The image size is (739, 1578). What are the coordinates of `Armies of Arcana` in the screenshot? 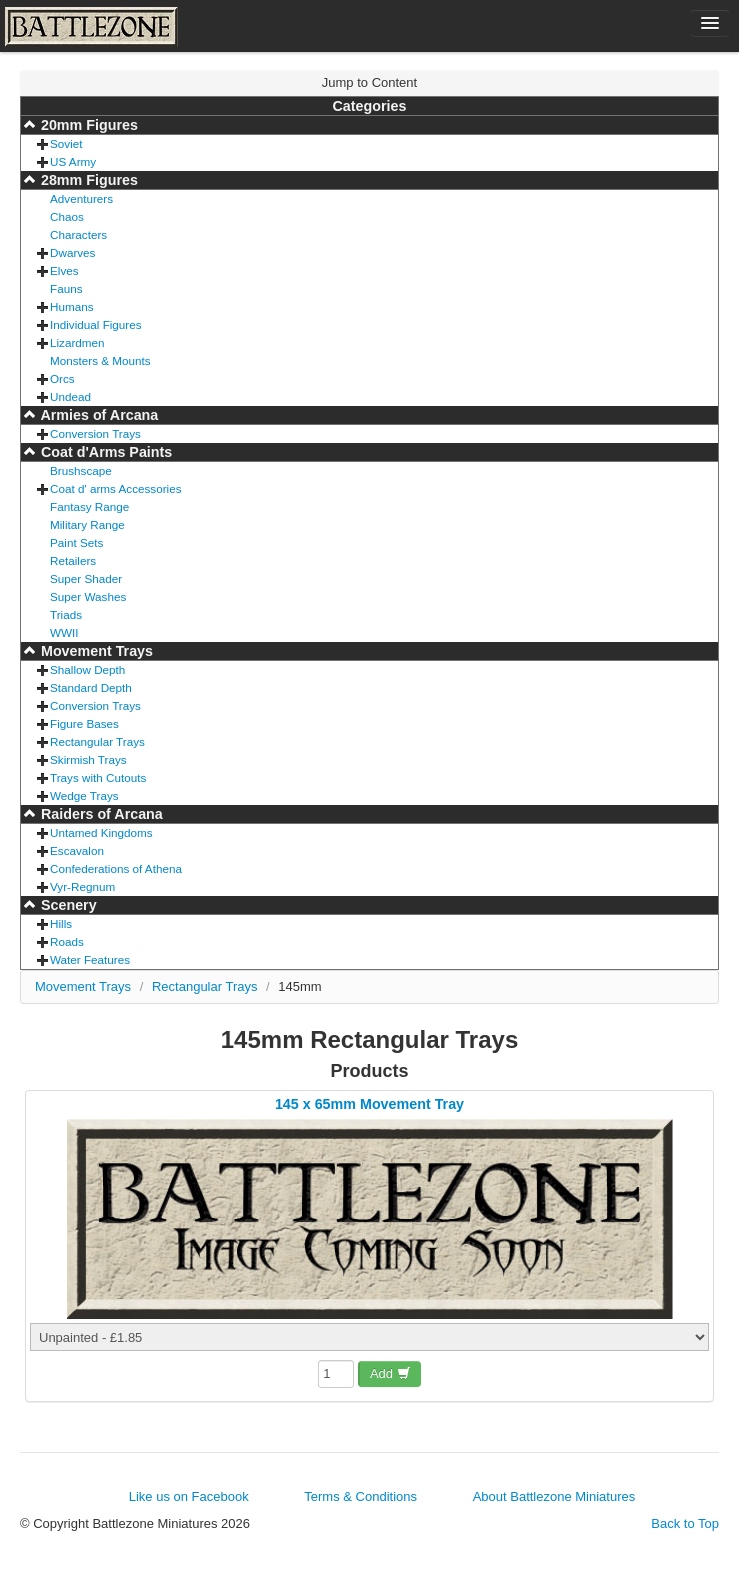 It's located at (97, 415).